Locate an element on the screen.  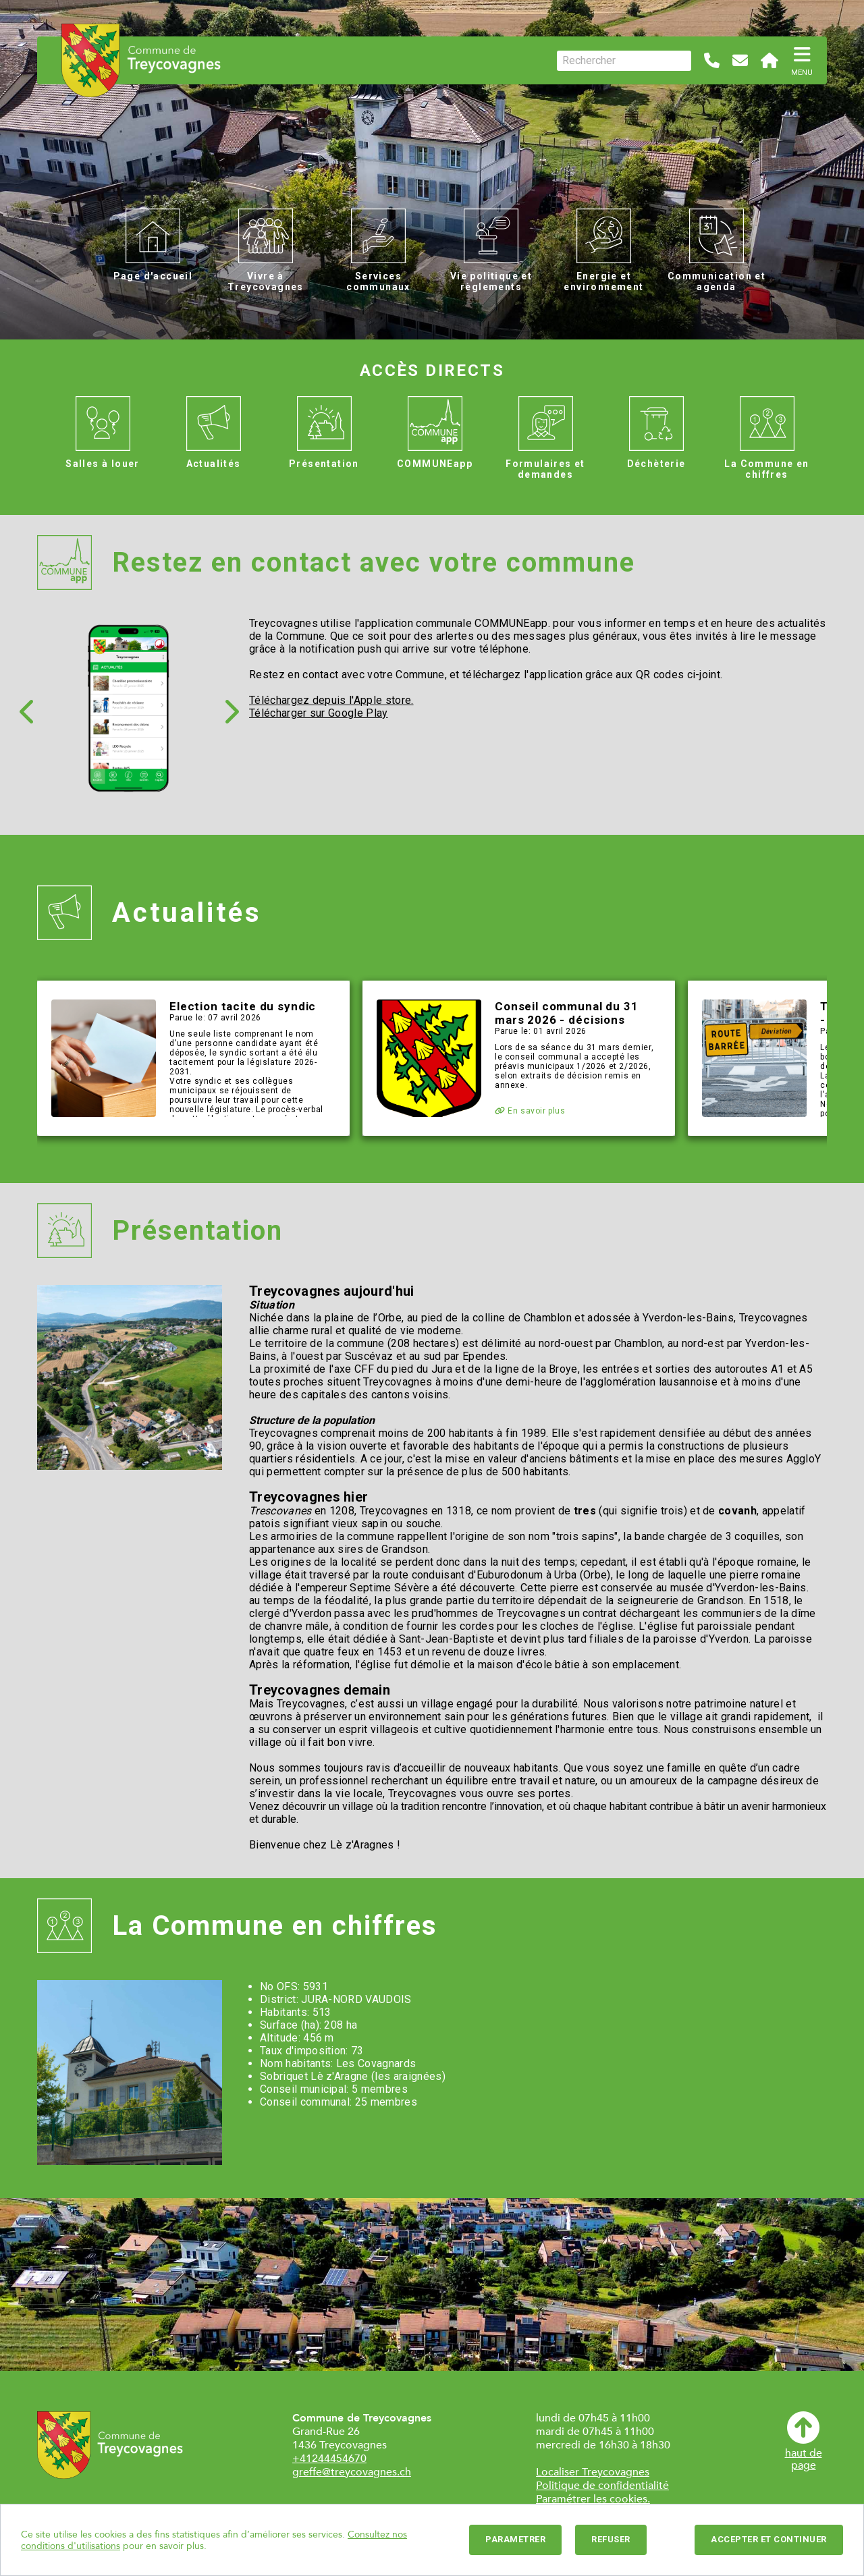
Télécharger sur Google Play is located at coordinates (318, 713).